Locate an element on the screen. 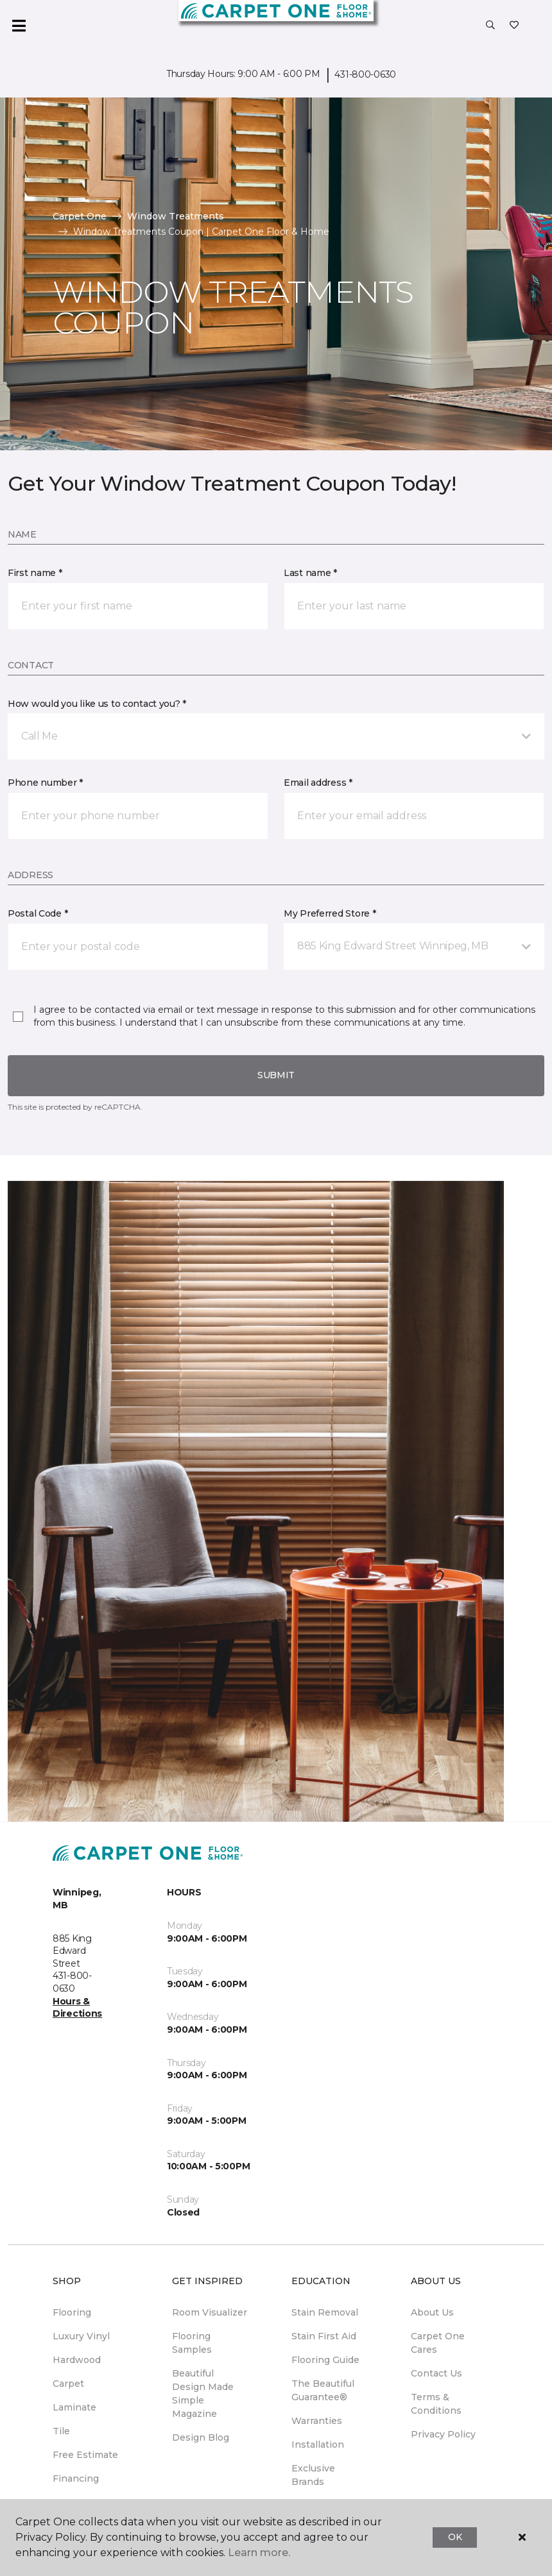 This screenshot has width=552, height=2576. Installation [menuitem] is located at coordinates (317, 2444).